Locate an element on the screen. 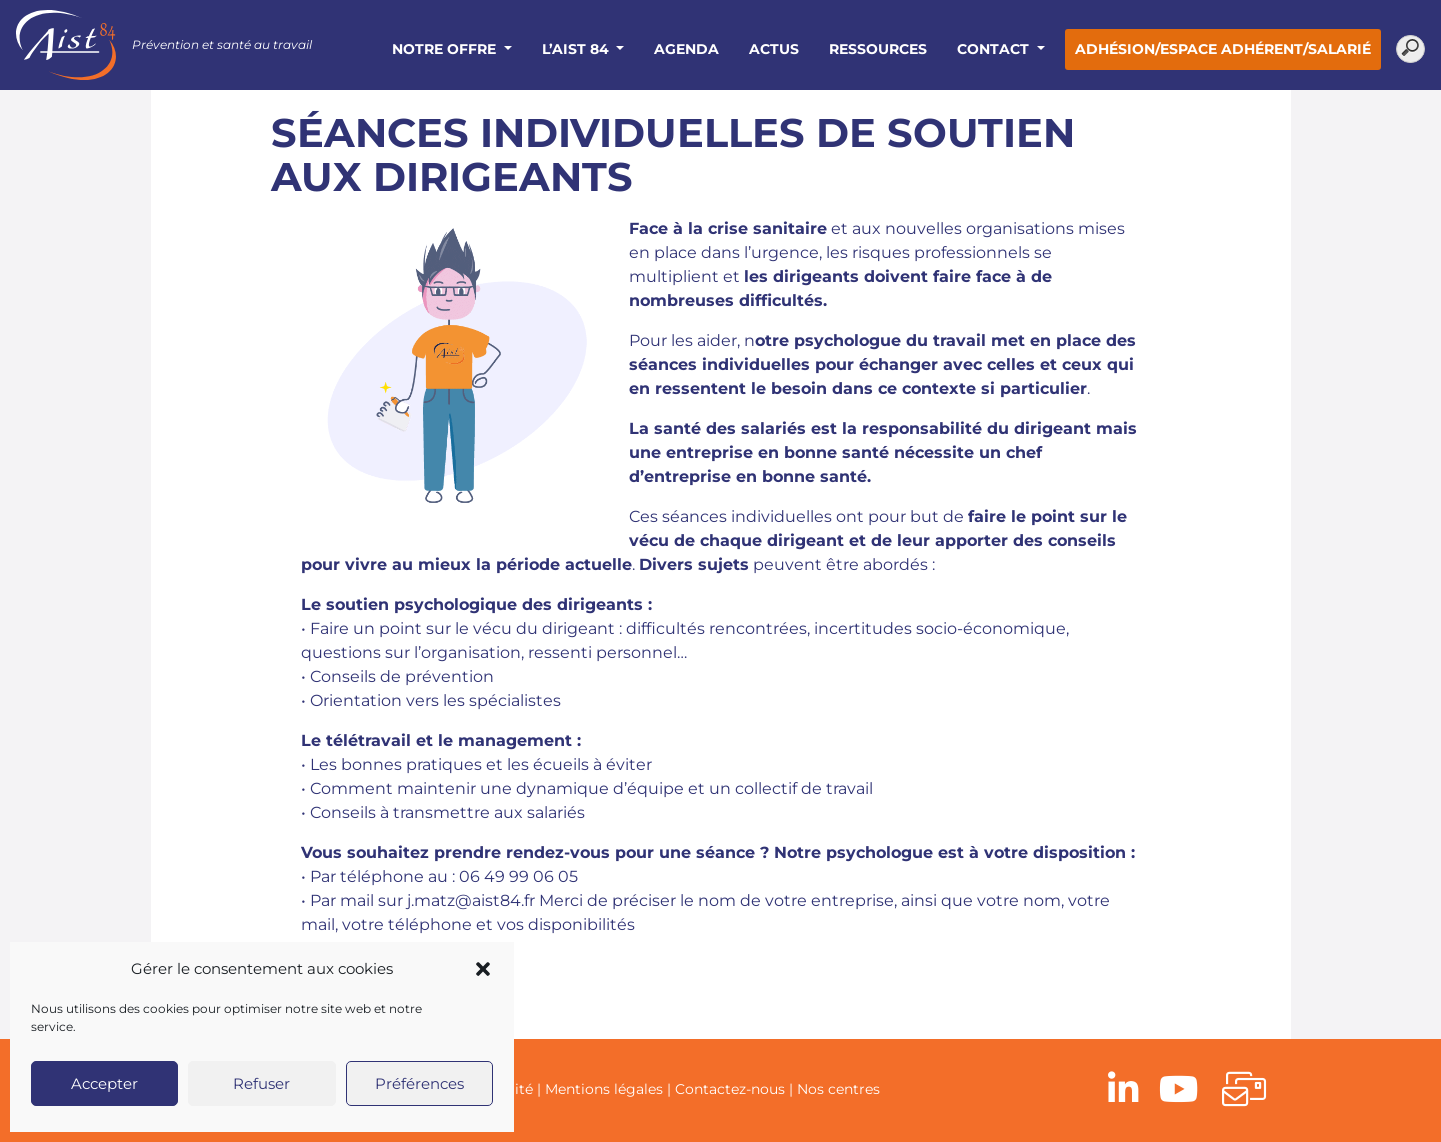  Actus is located at coordinates (774, 49).